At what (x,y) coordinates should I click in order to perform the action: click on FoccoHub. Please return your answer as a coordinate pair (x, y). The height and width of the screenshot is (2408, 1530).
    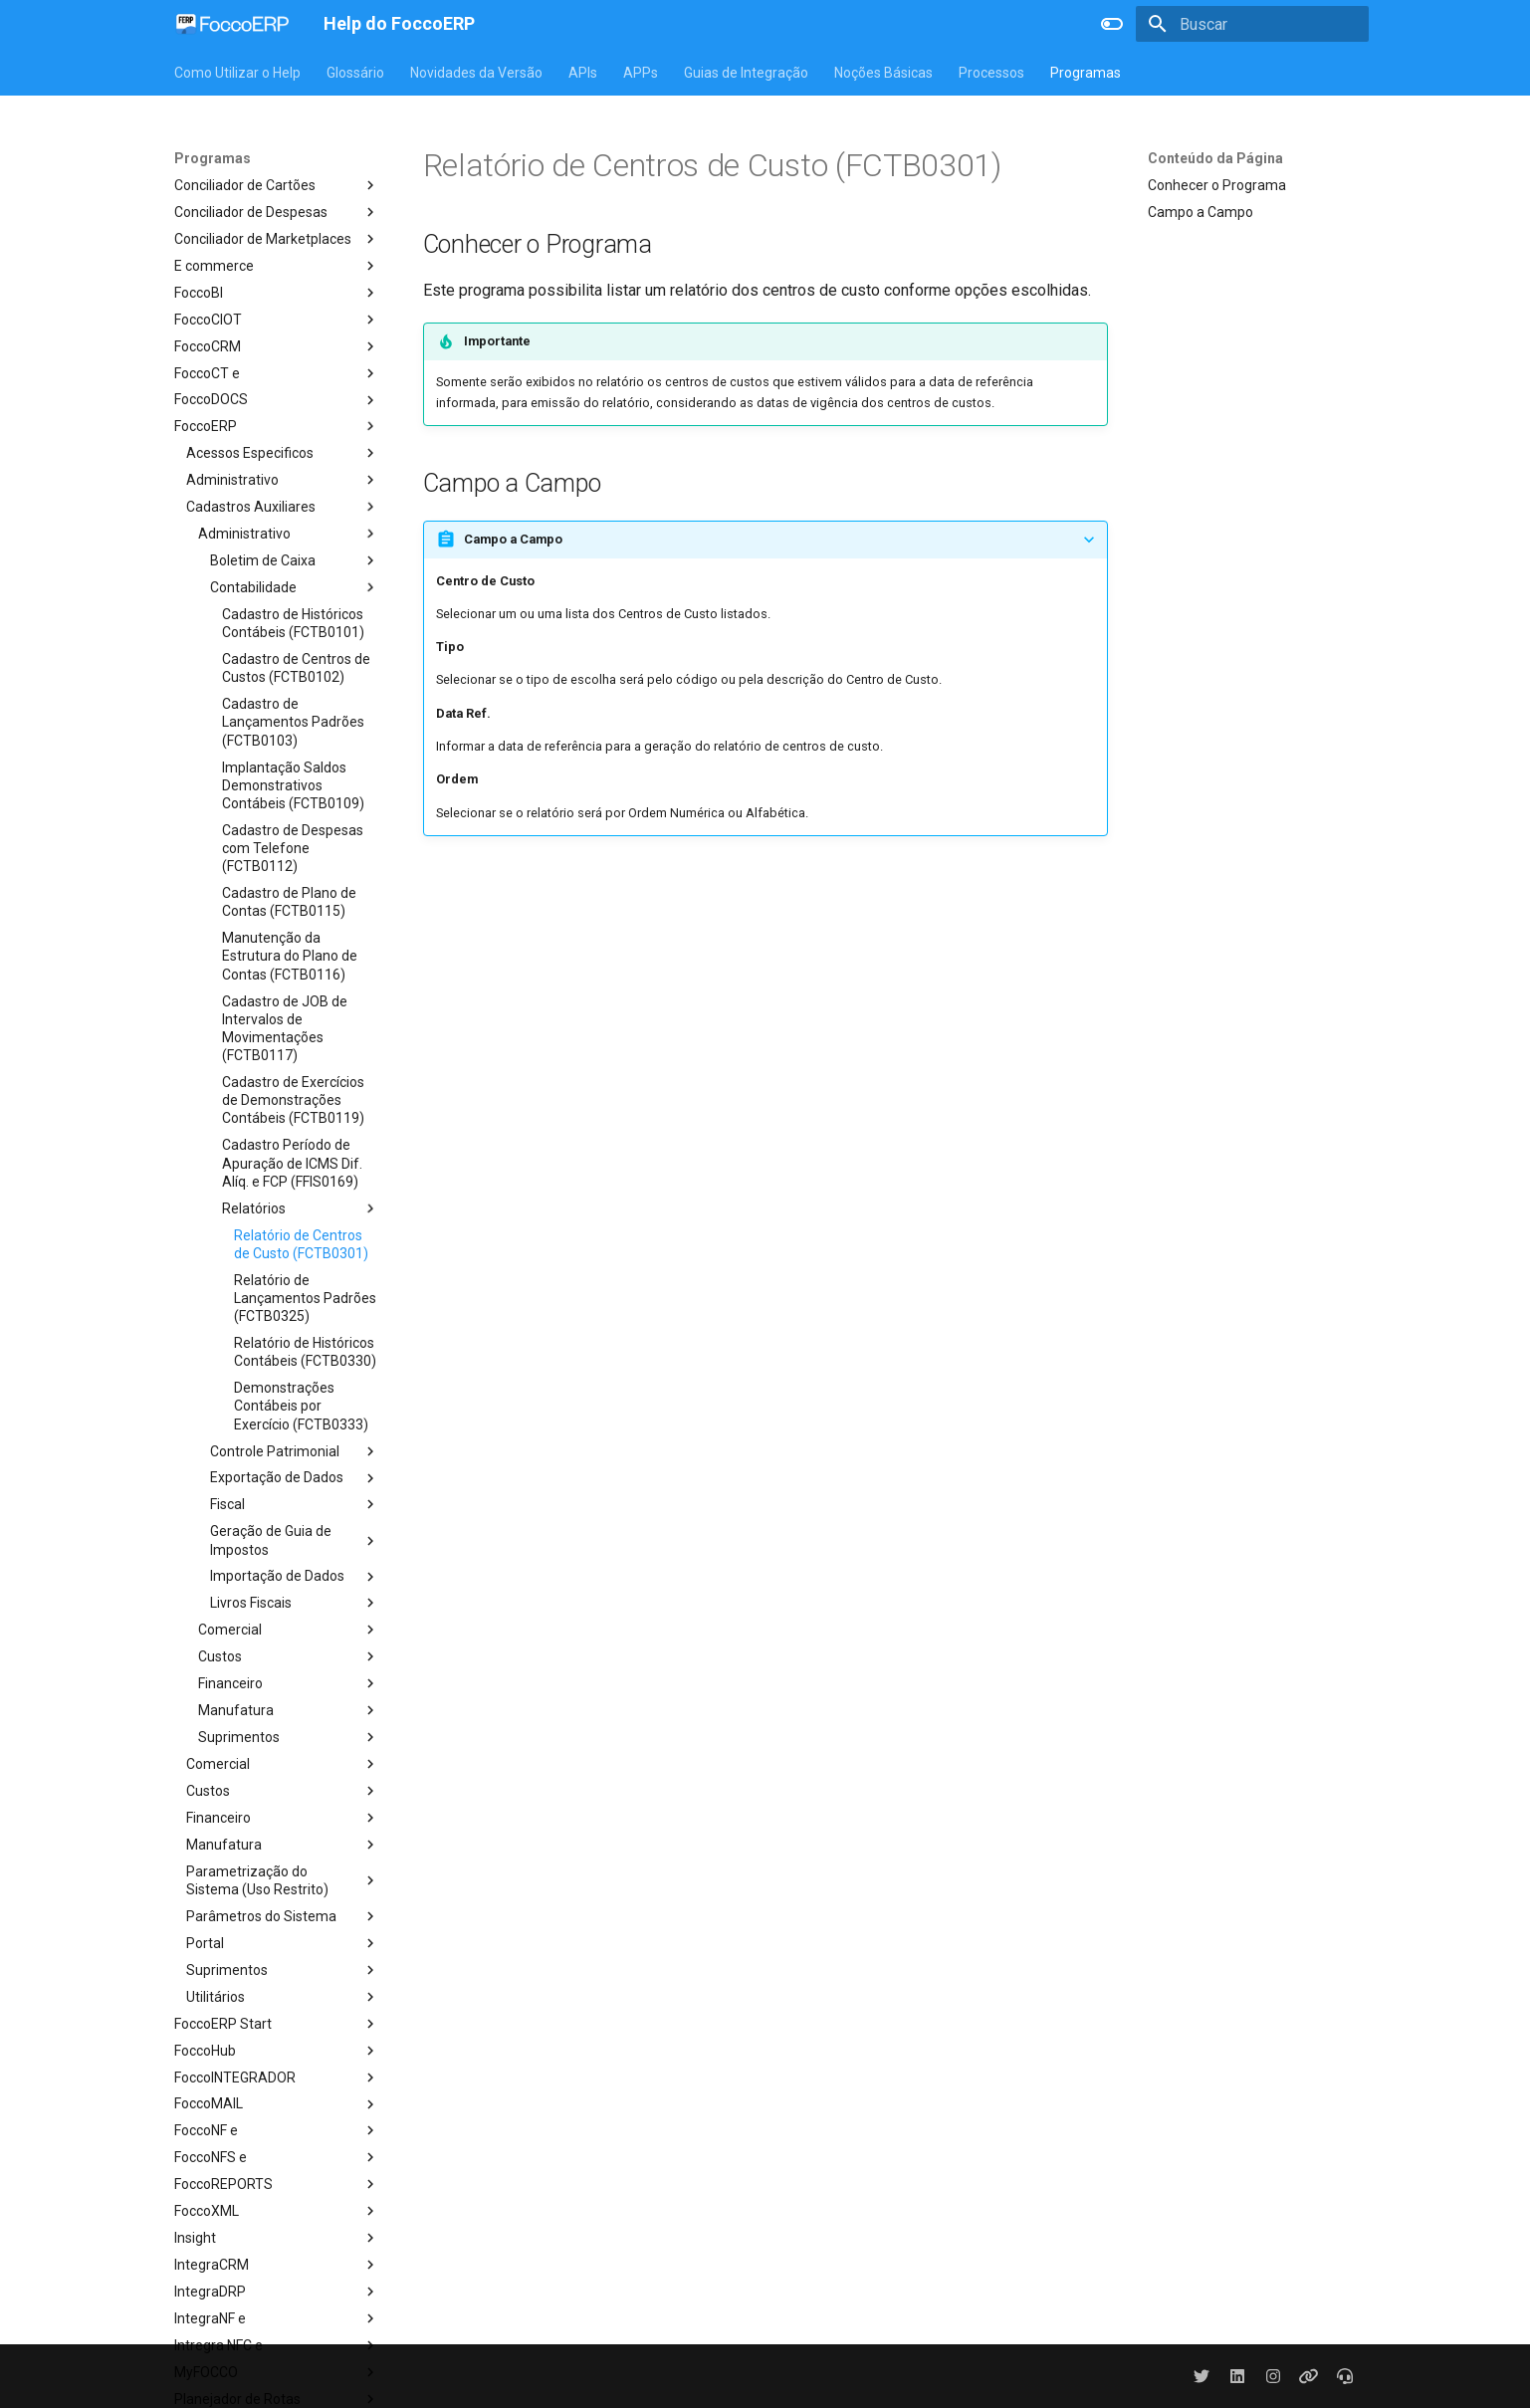
    Looking at the image, I should click on (276, 2051).